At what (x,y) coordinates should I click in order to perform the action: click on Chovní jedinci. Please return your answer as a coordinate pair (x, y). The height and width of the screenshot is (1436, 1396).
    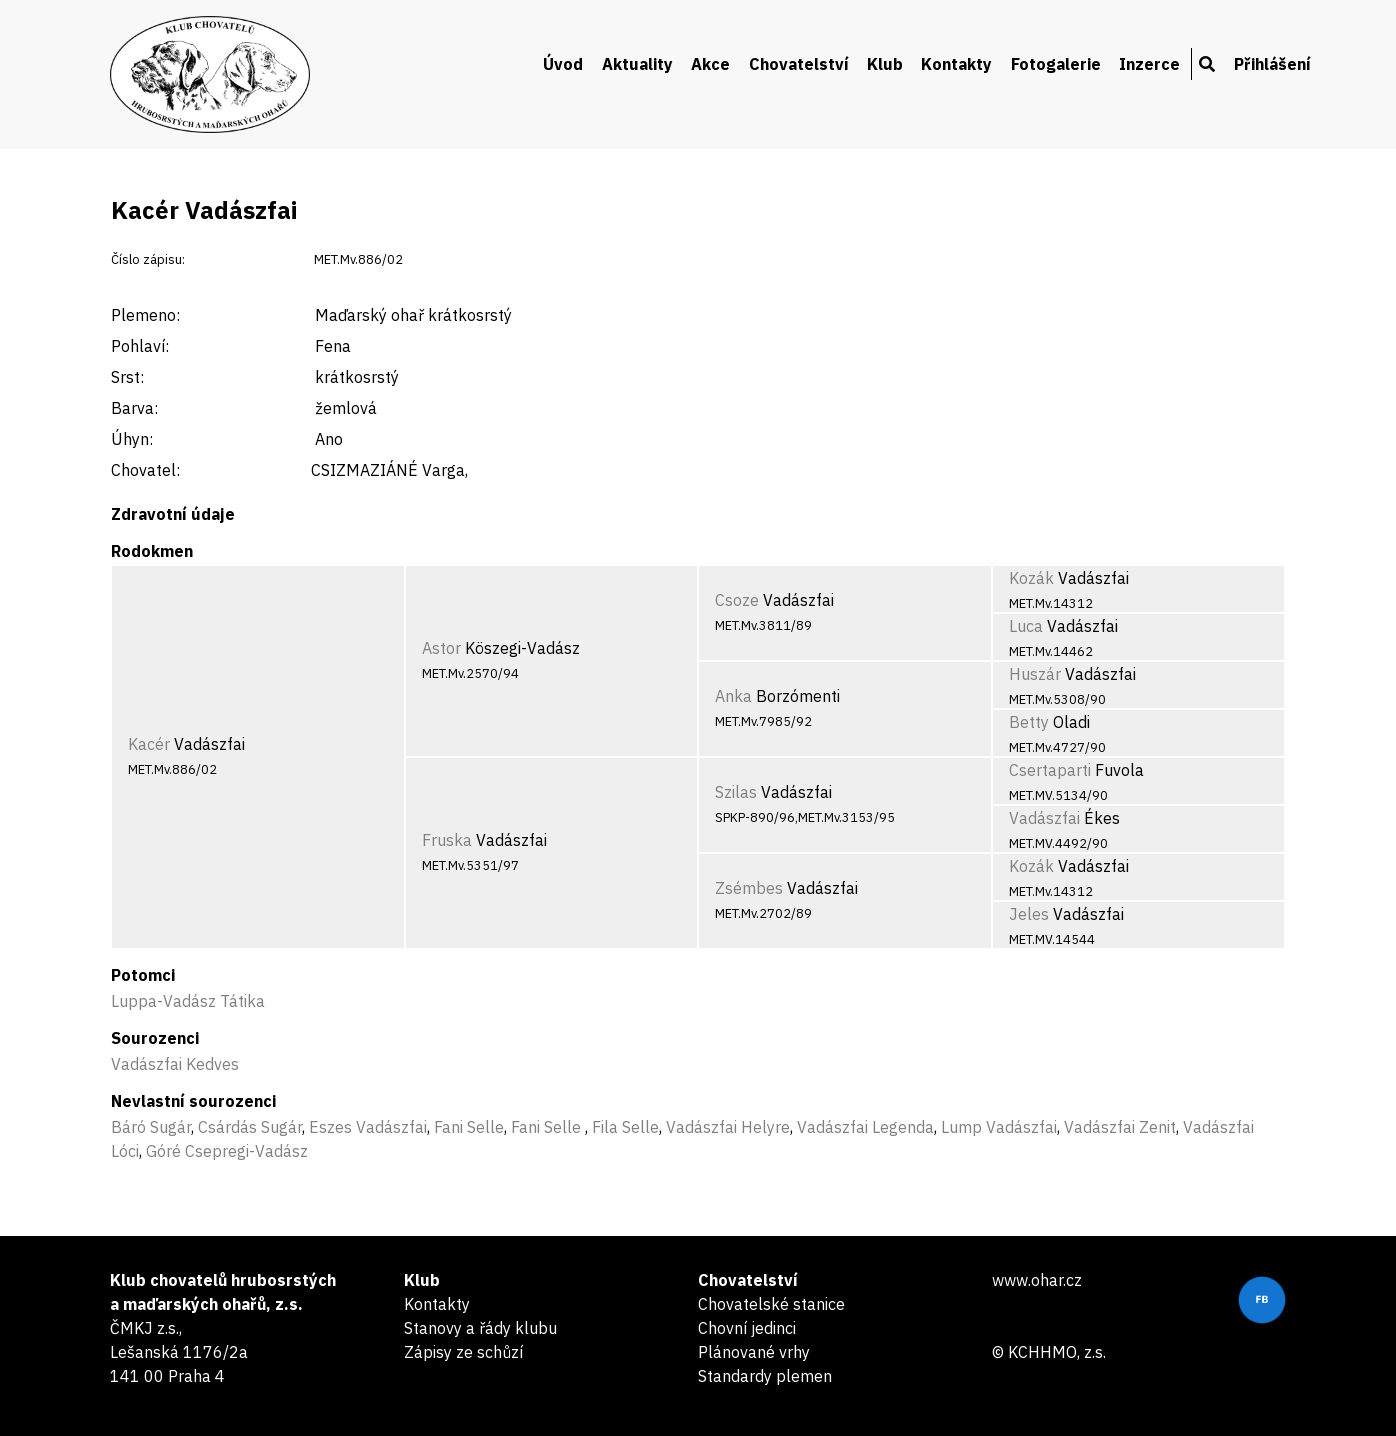
    Looking at the image, I should click on (747, 1328).